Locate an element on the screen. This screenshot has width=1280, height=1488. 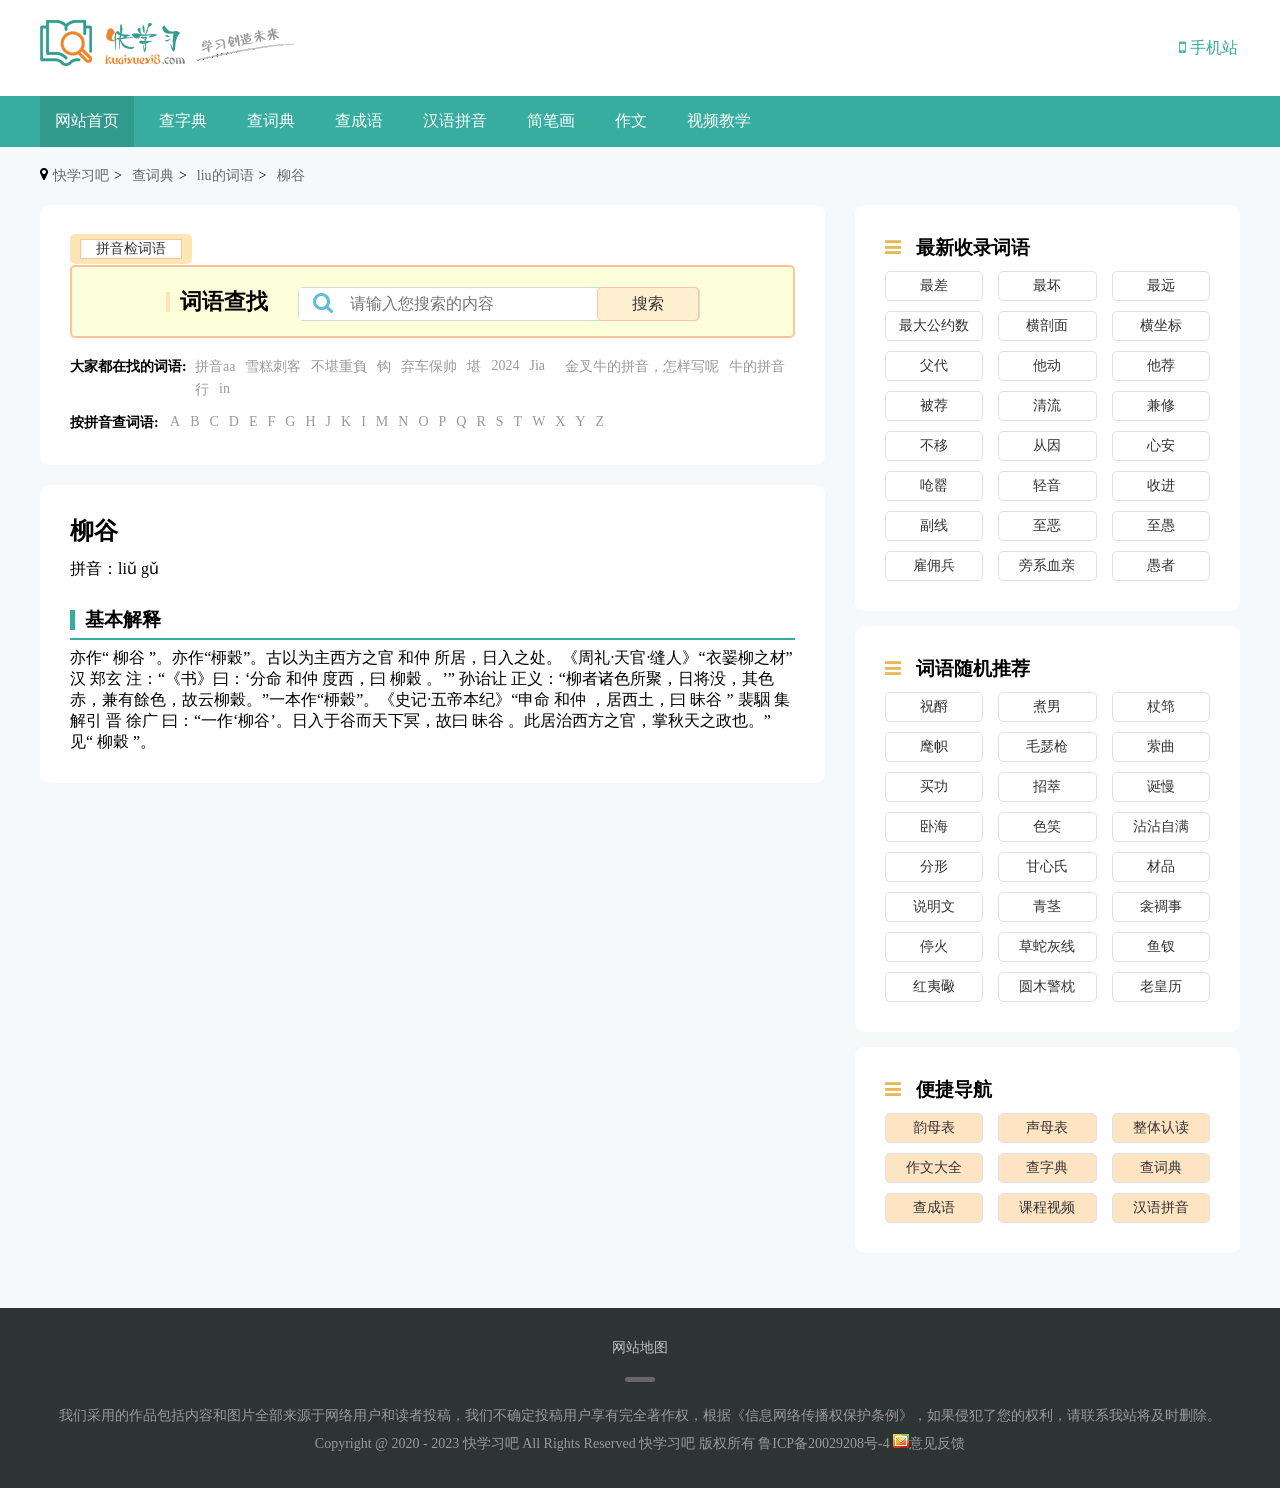
轻音 is located at coordinates (1047, 485).